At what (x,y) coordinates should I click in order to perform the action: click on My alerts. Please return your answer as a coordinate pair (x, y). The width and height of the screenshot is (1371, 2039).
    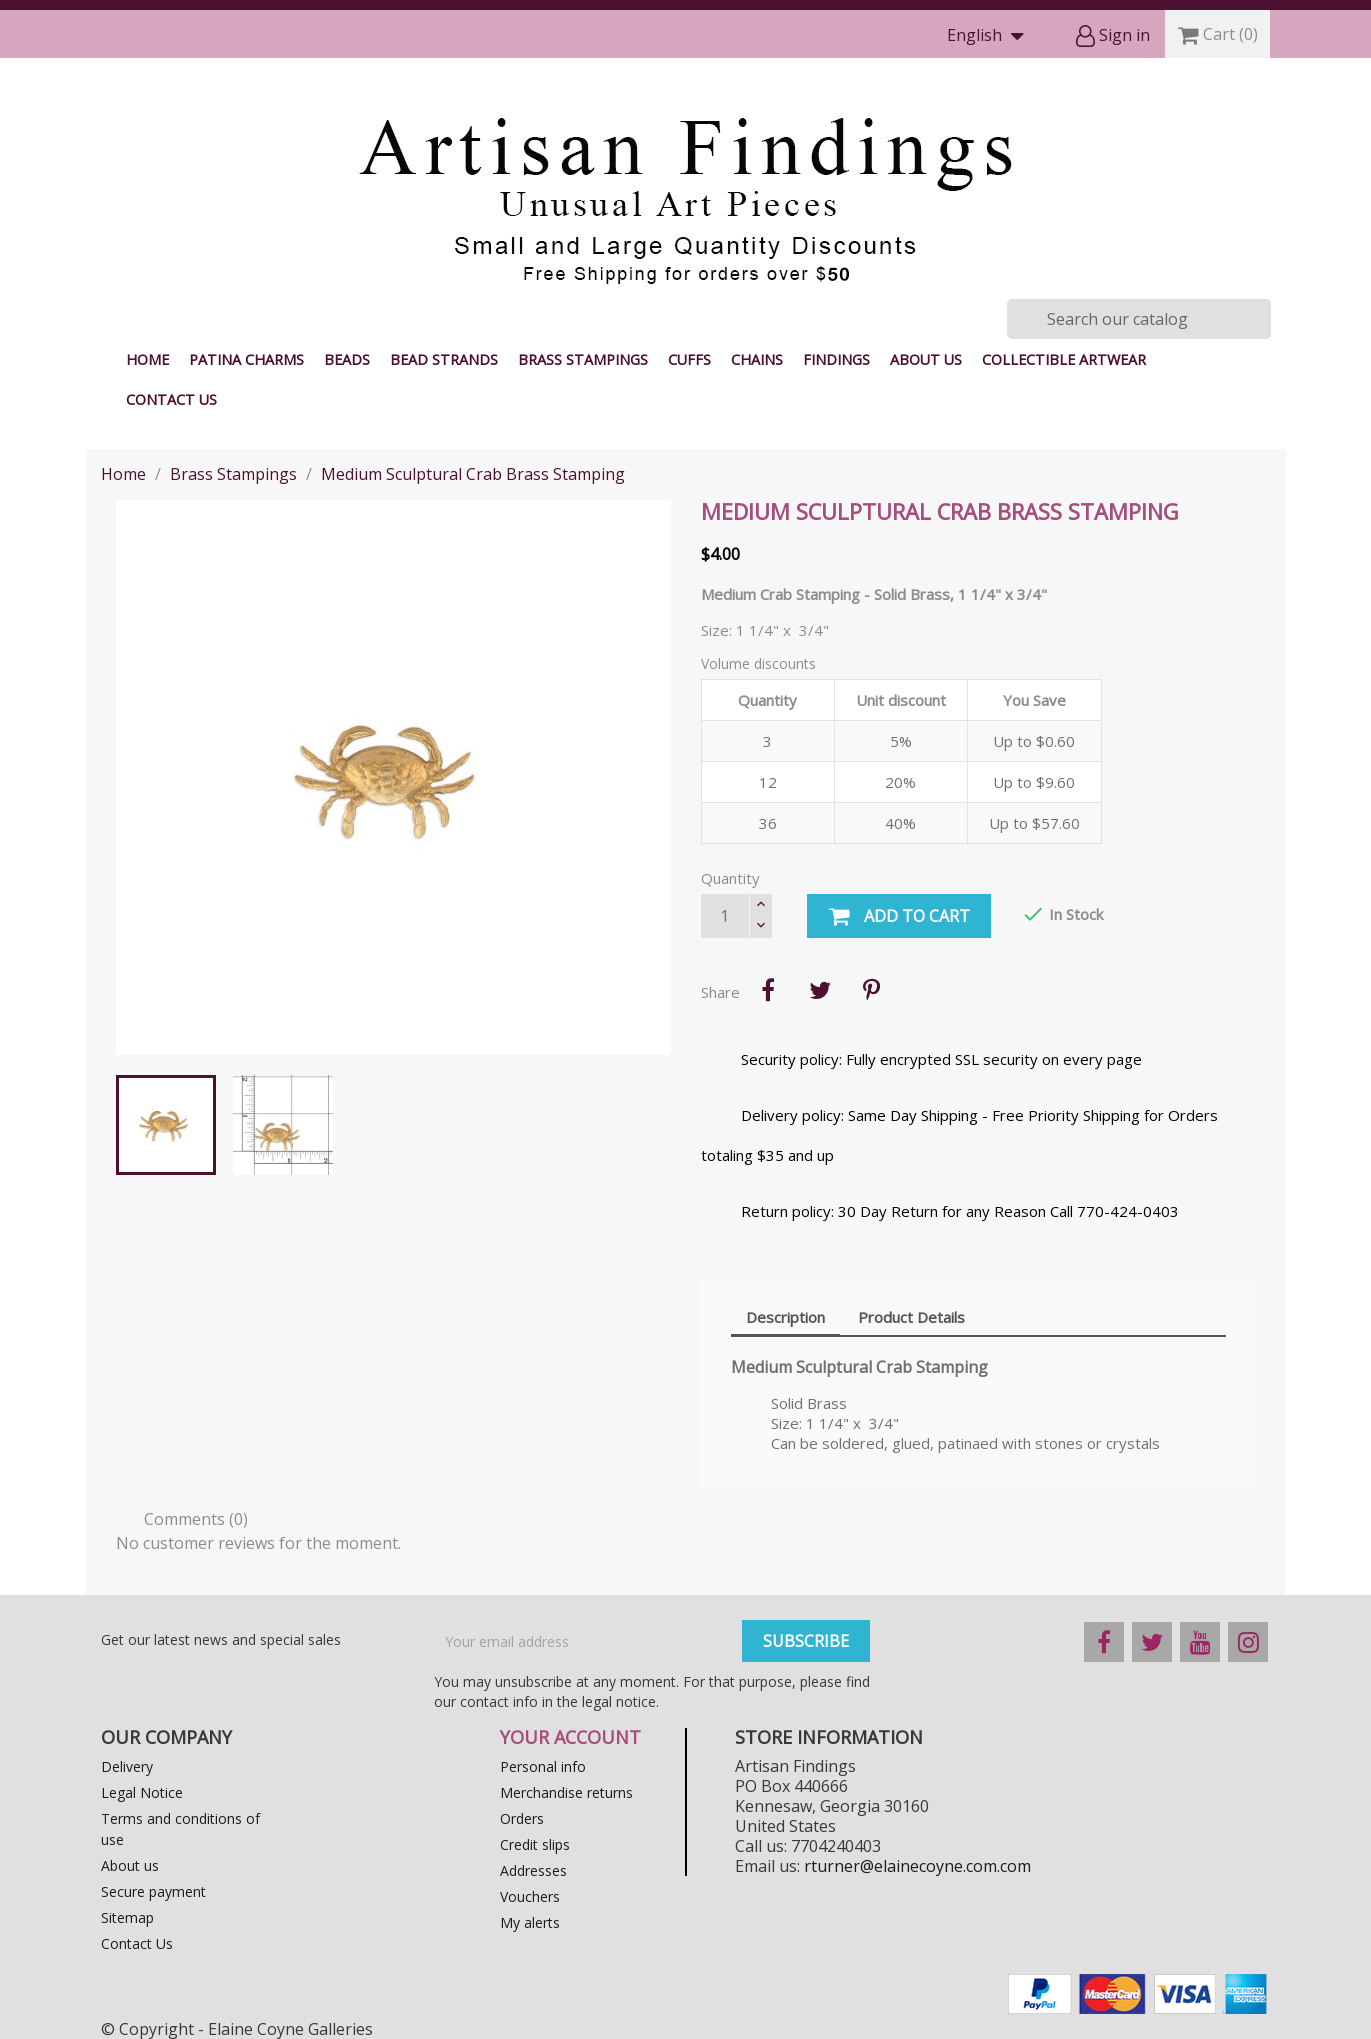
    Looking at the image, I should click on (530, 1922).